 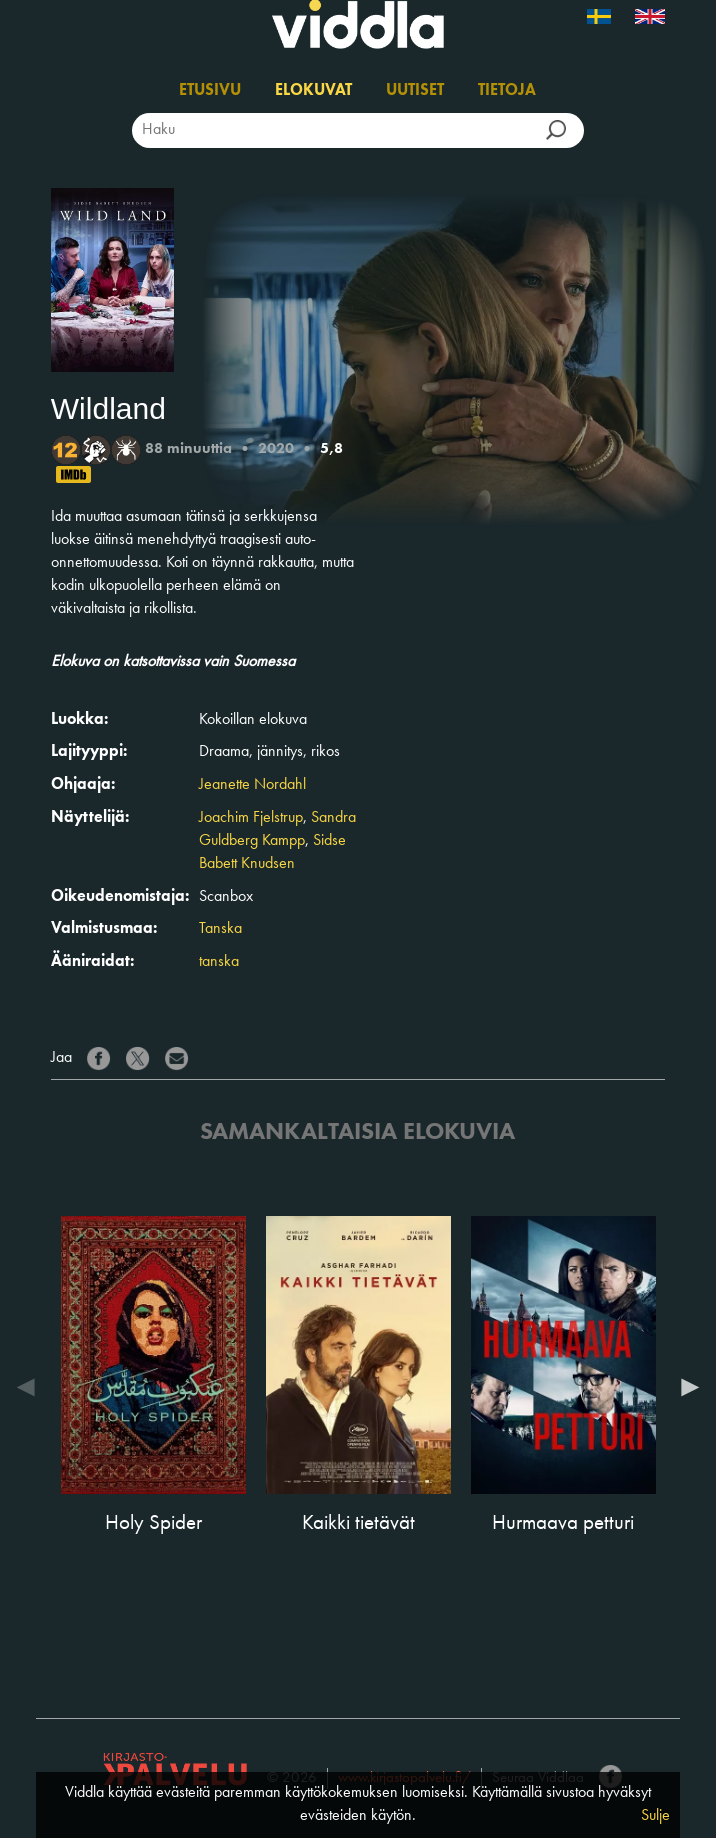 I want to click on Uutiset, so click(x=415, y=91).